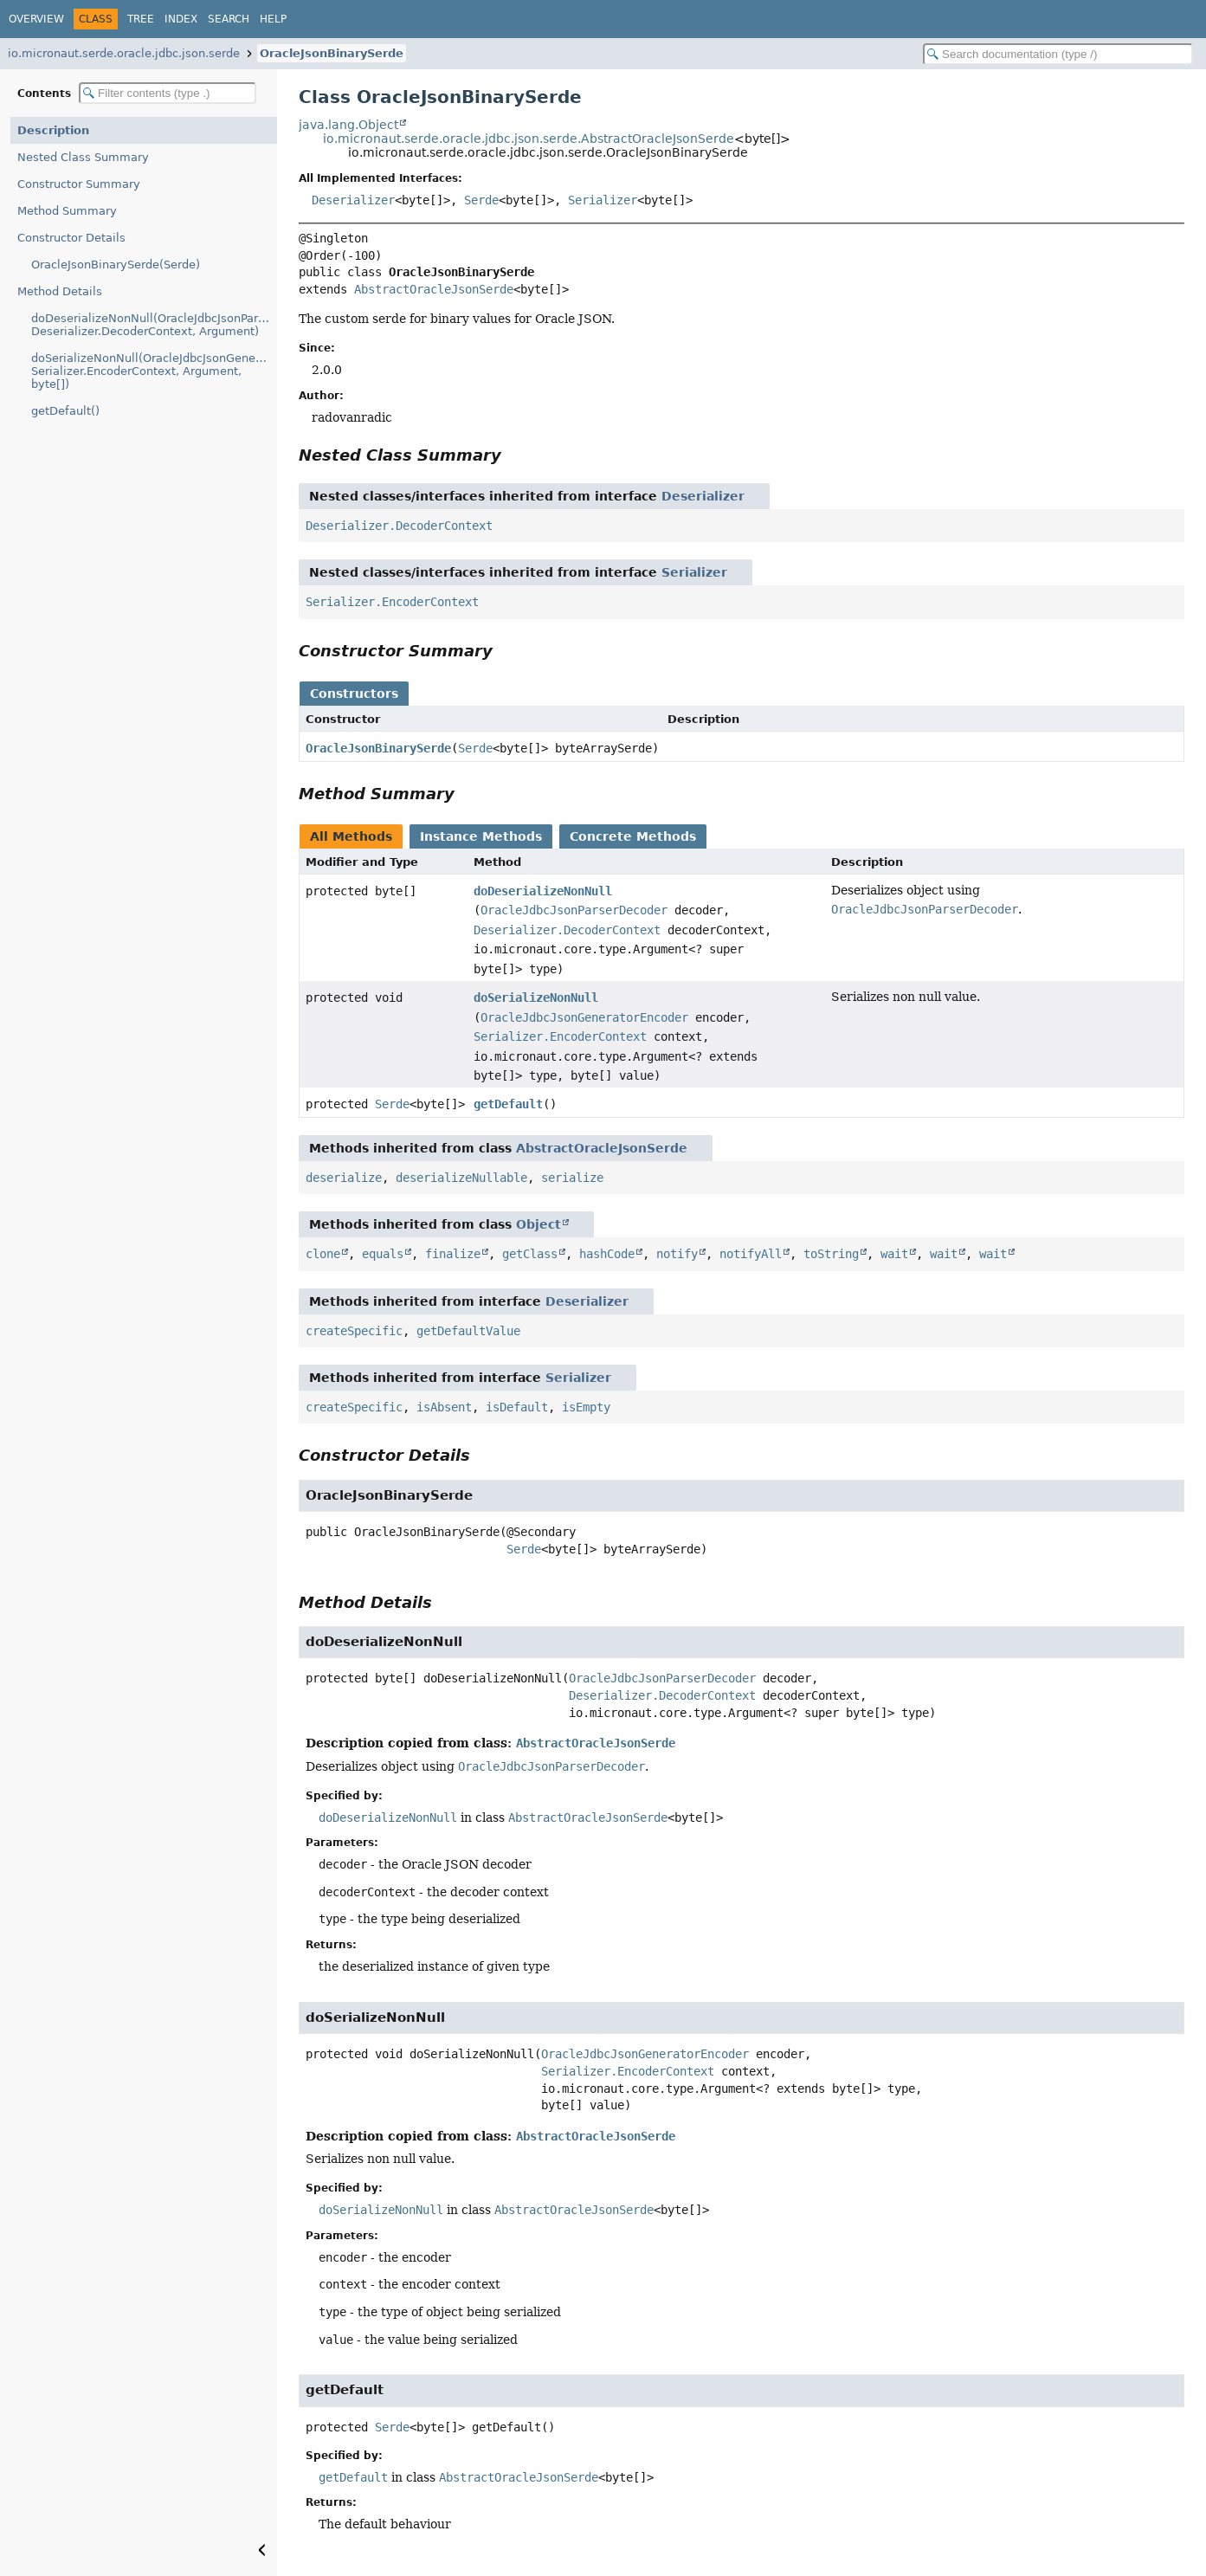 This screenshot has width=1206, height=2576. Describe the element at coordinates (452, 1254) in the screenshot. I see `finalize` at that location.